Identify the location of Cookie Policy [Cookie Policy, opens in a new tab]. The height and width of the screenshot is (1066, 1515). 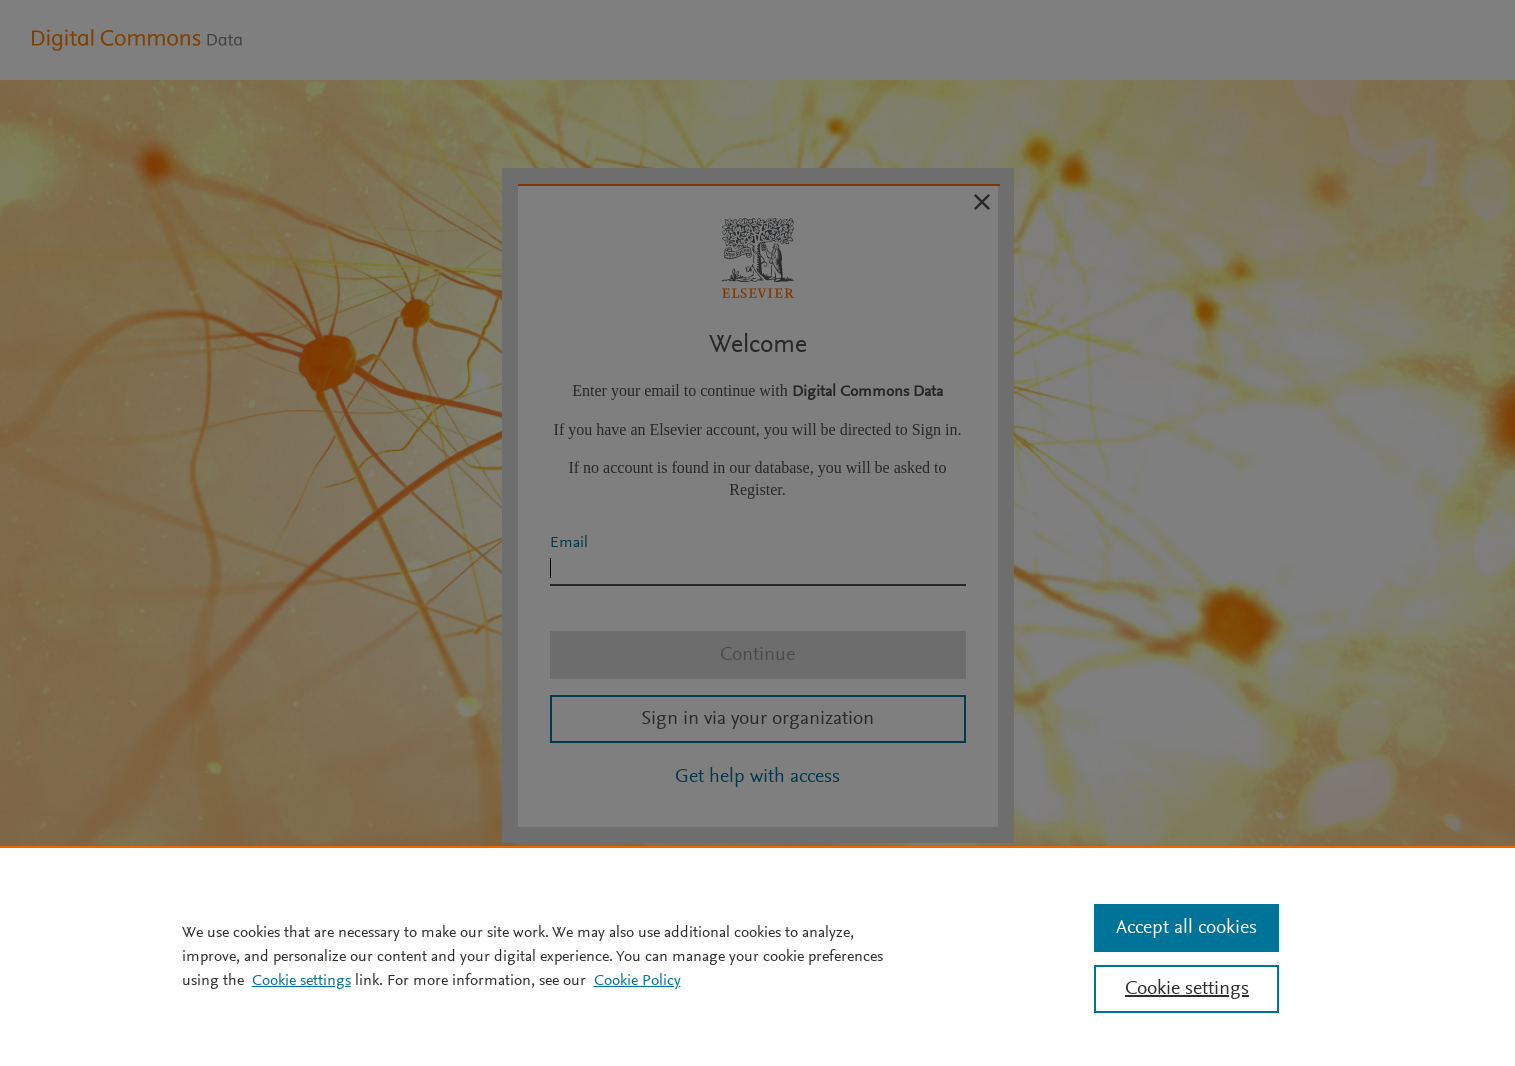
(637, 981).